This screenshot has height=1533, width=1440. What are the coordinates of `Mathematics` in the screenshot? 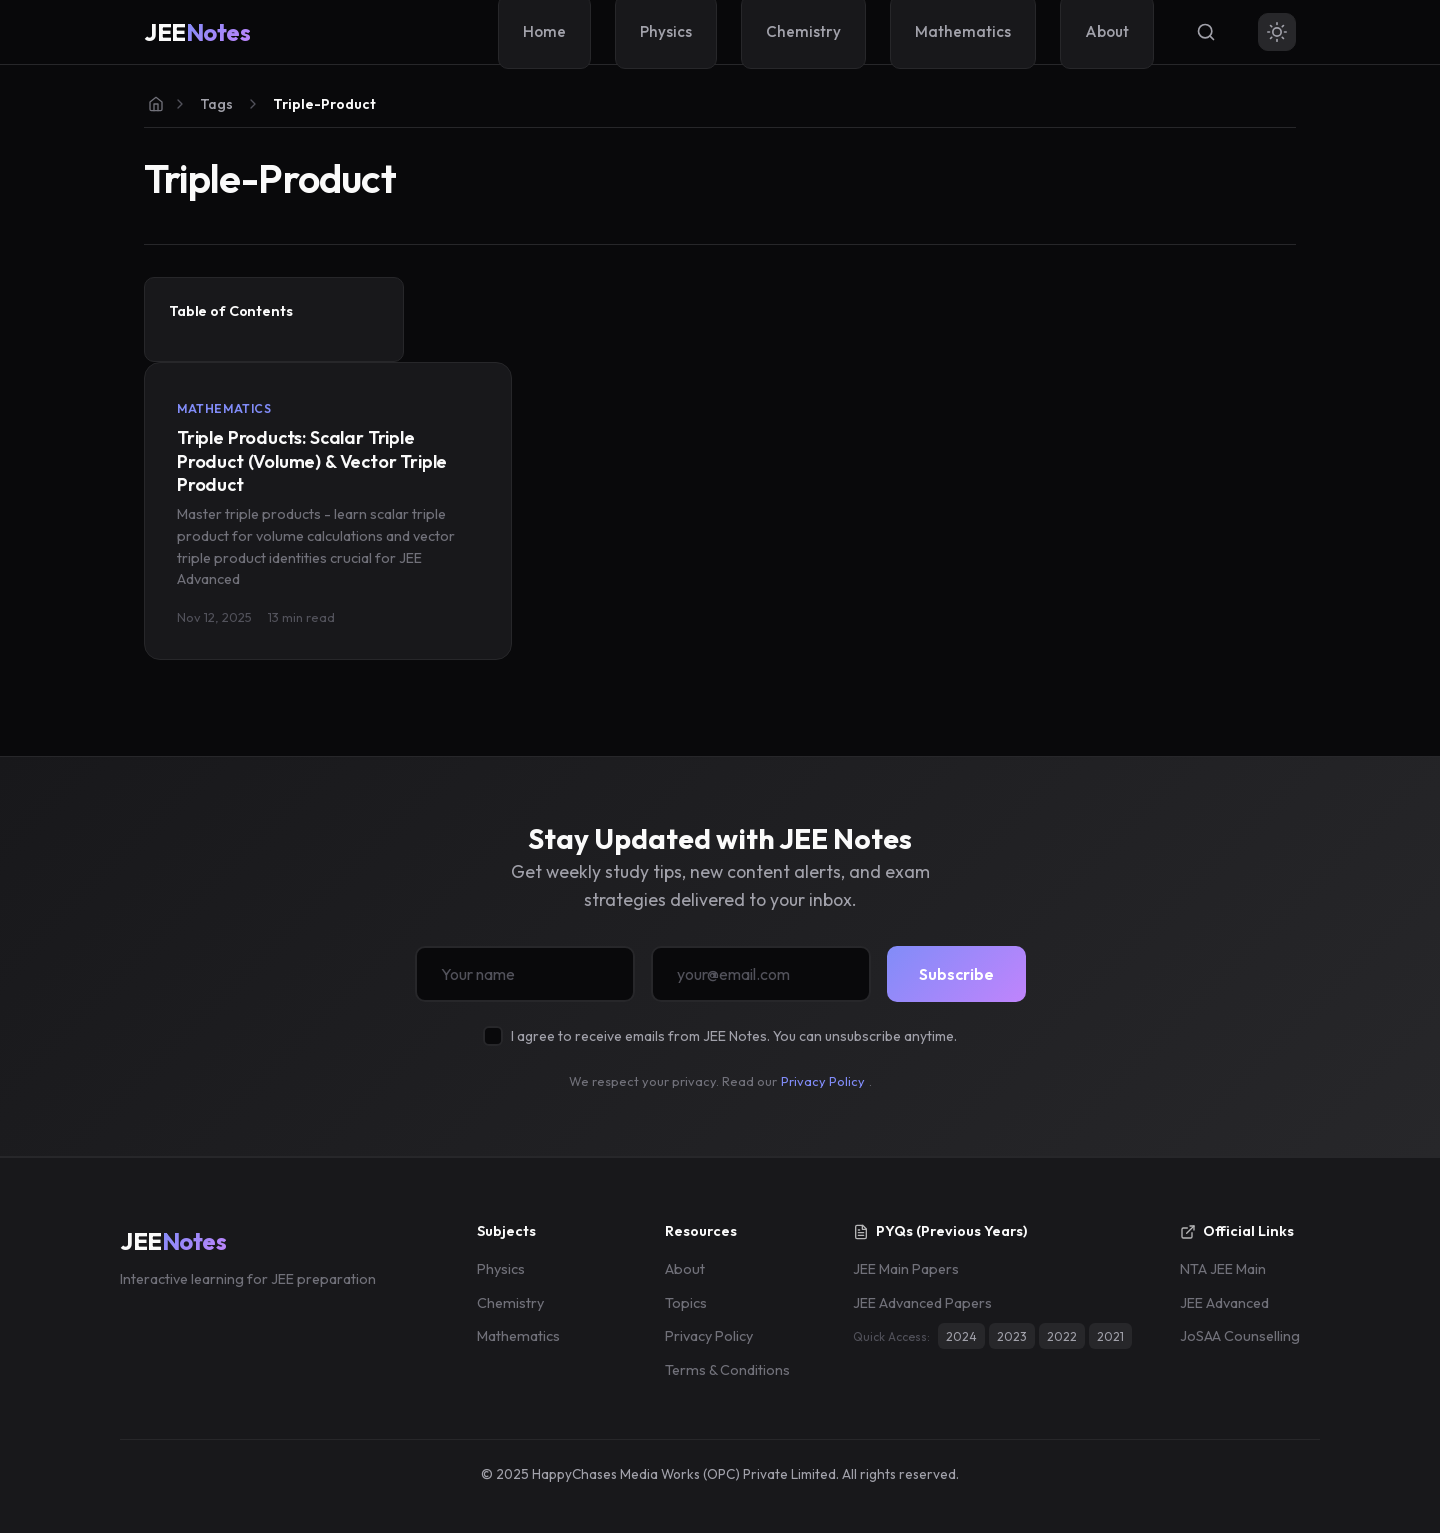 It's located at (518, 1336).